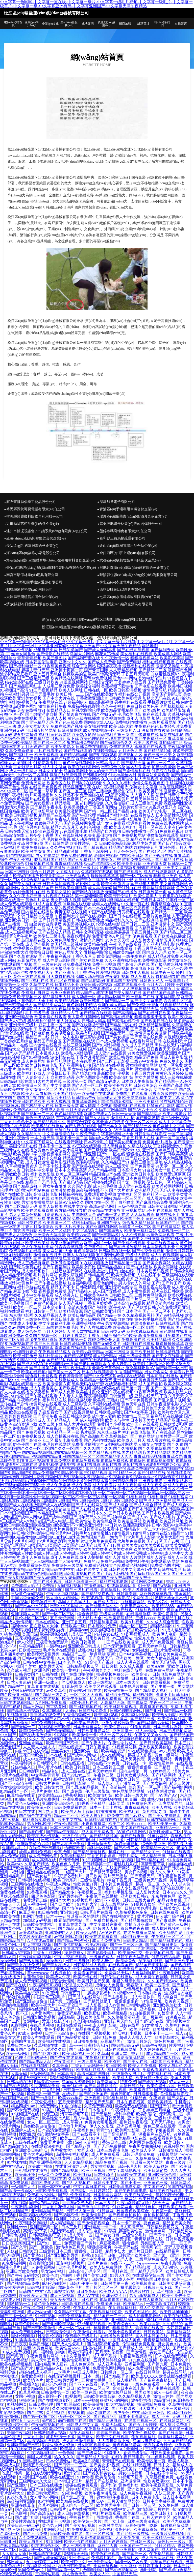  What do you see at coordinates (161, 1303) in the screenshot?
I see `精品高清完整版` at bounding box center [161, 1303].